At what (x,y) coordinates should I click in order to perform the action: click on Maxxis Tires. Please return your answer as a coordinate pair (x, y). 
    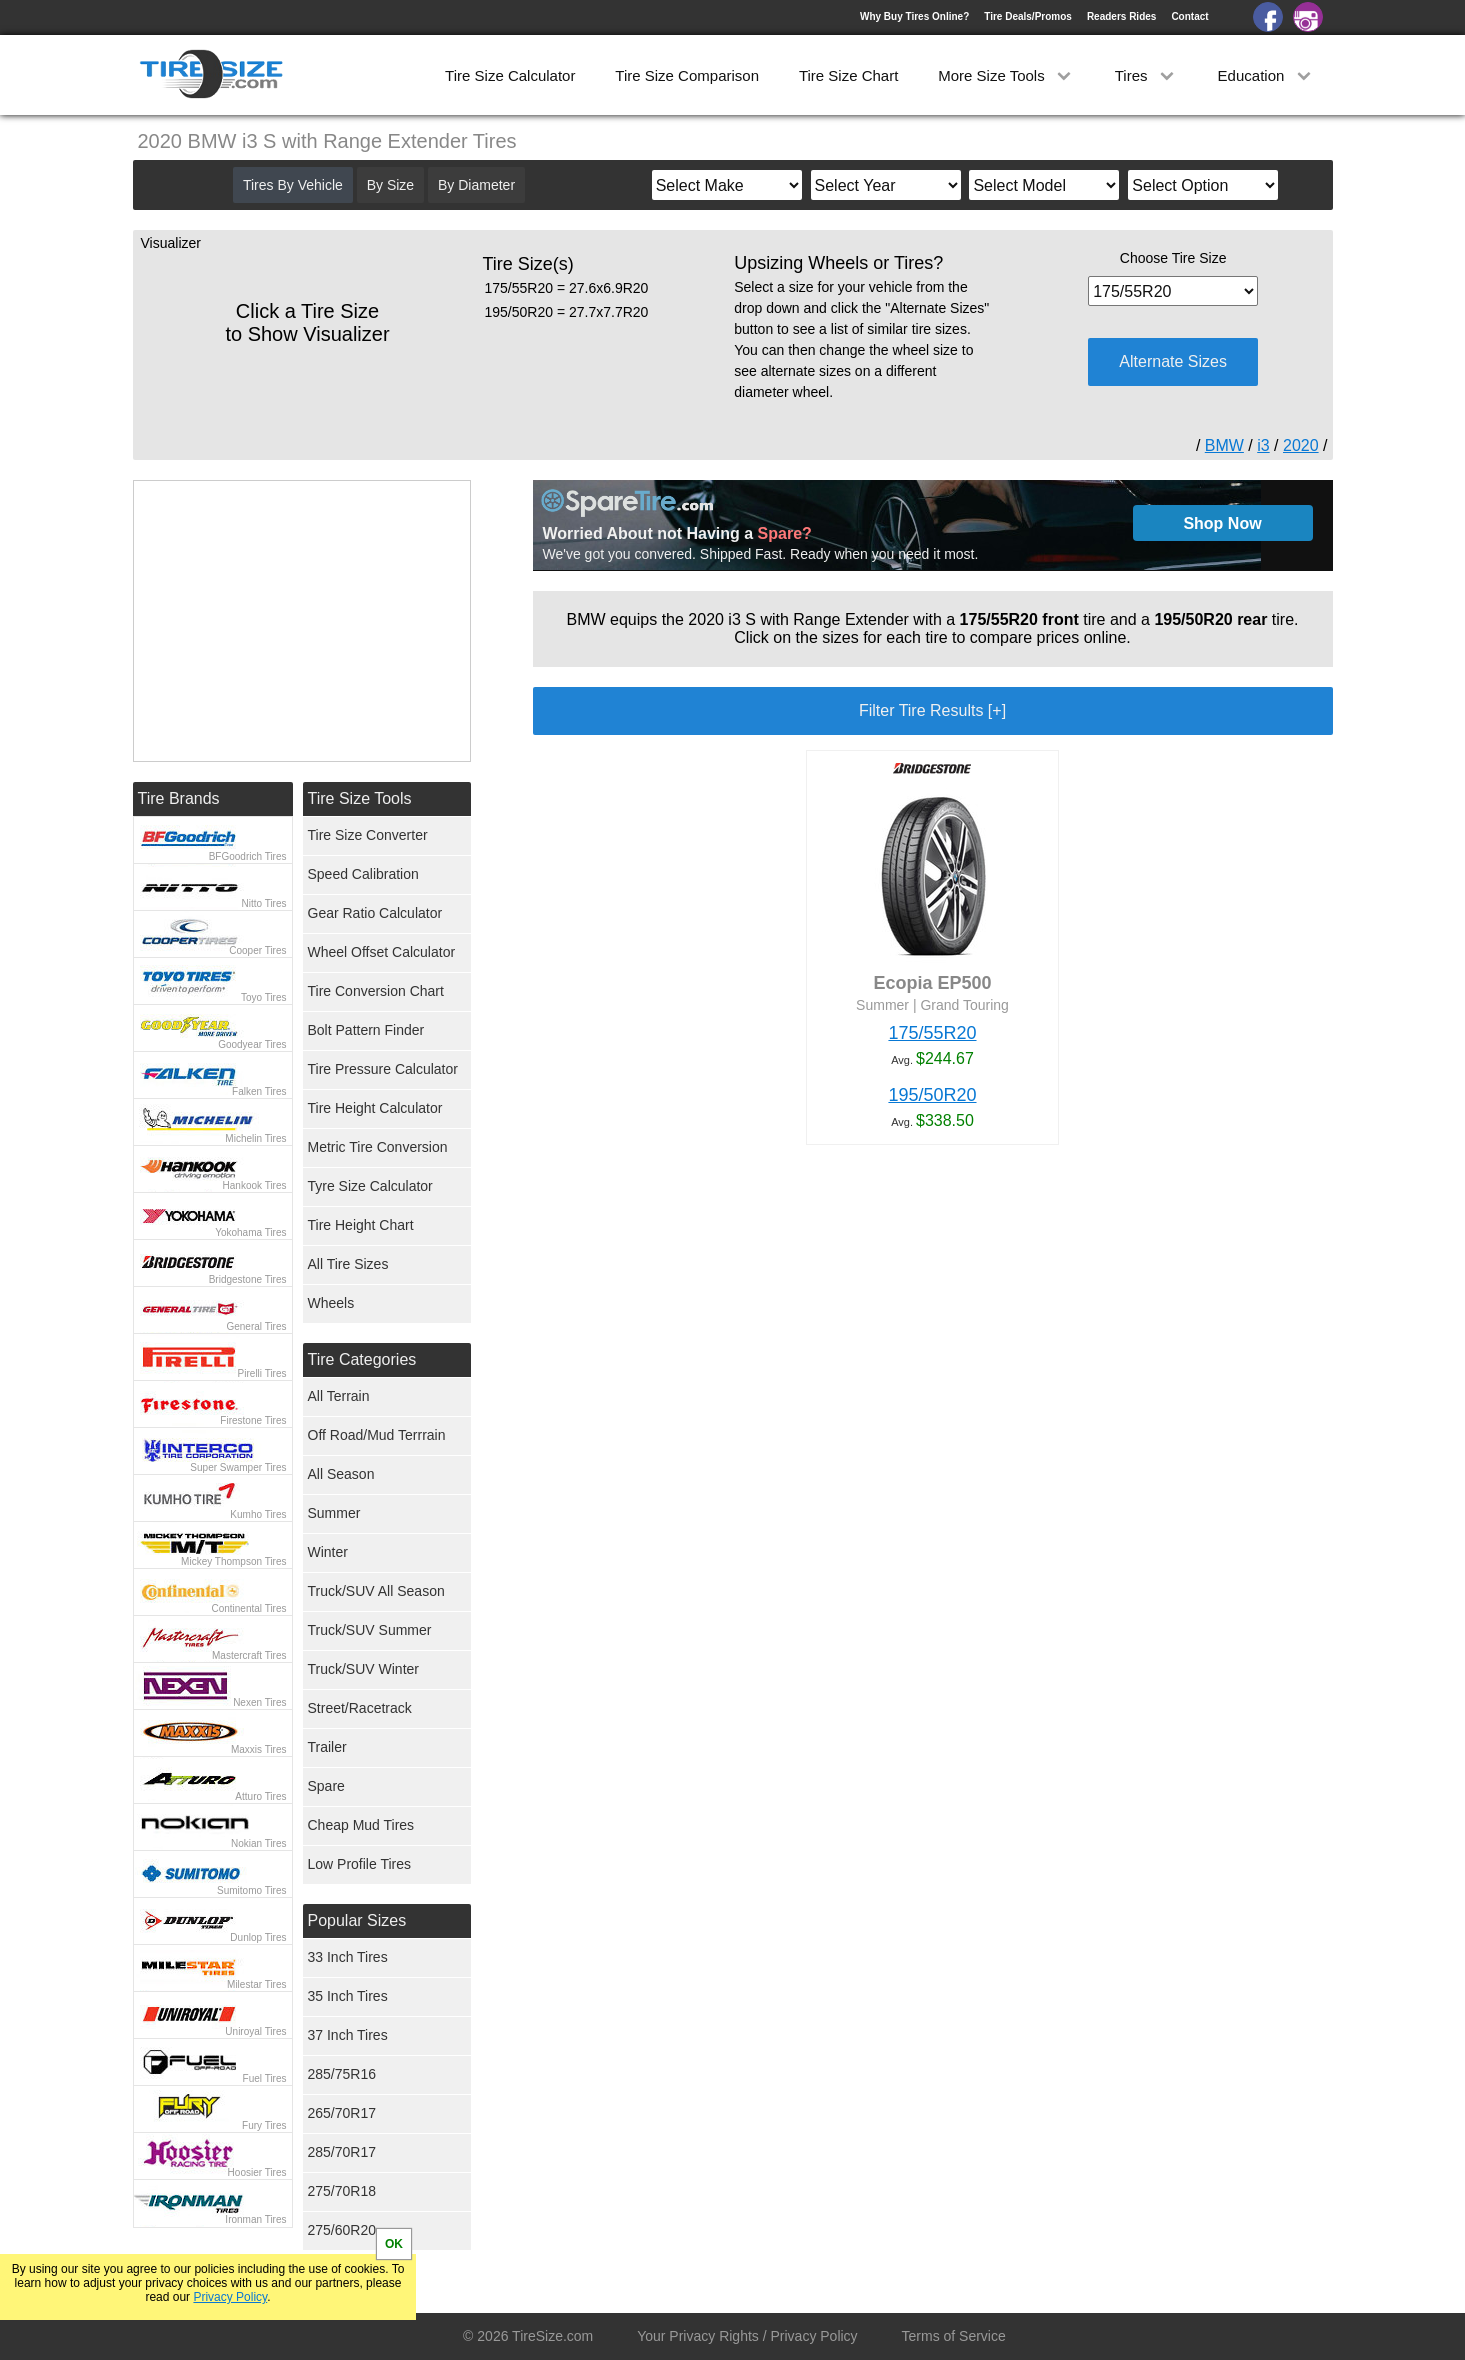
    Looking at the image, I should click on (259, 1749).